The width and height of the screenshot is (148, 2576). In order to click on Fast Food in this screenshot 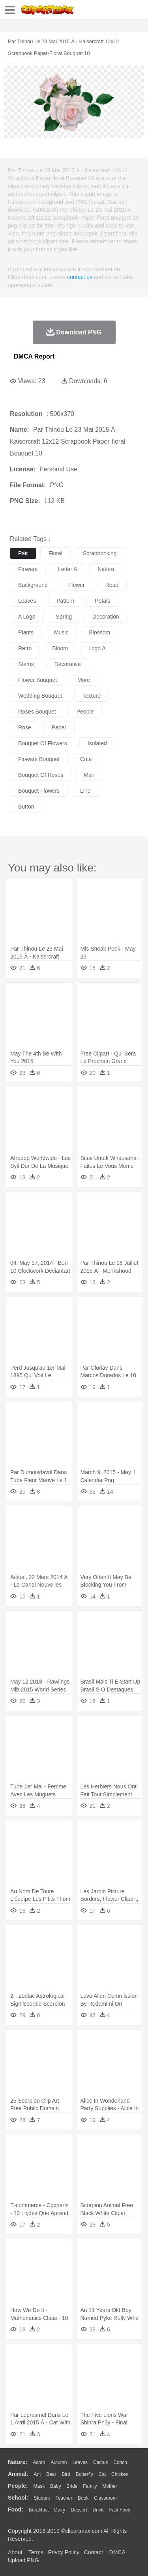, I will do `click(119, 2510)`.